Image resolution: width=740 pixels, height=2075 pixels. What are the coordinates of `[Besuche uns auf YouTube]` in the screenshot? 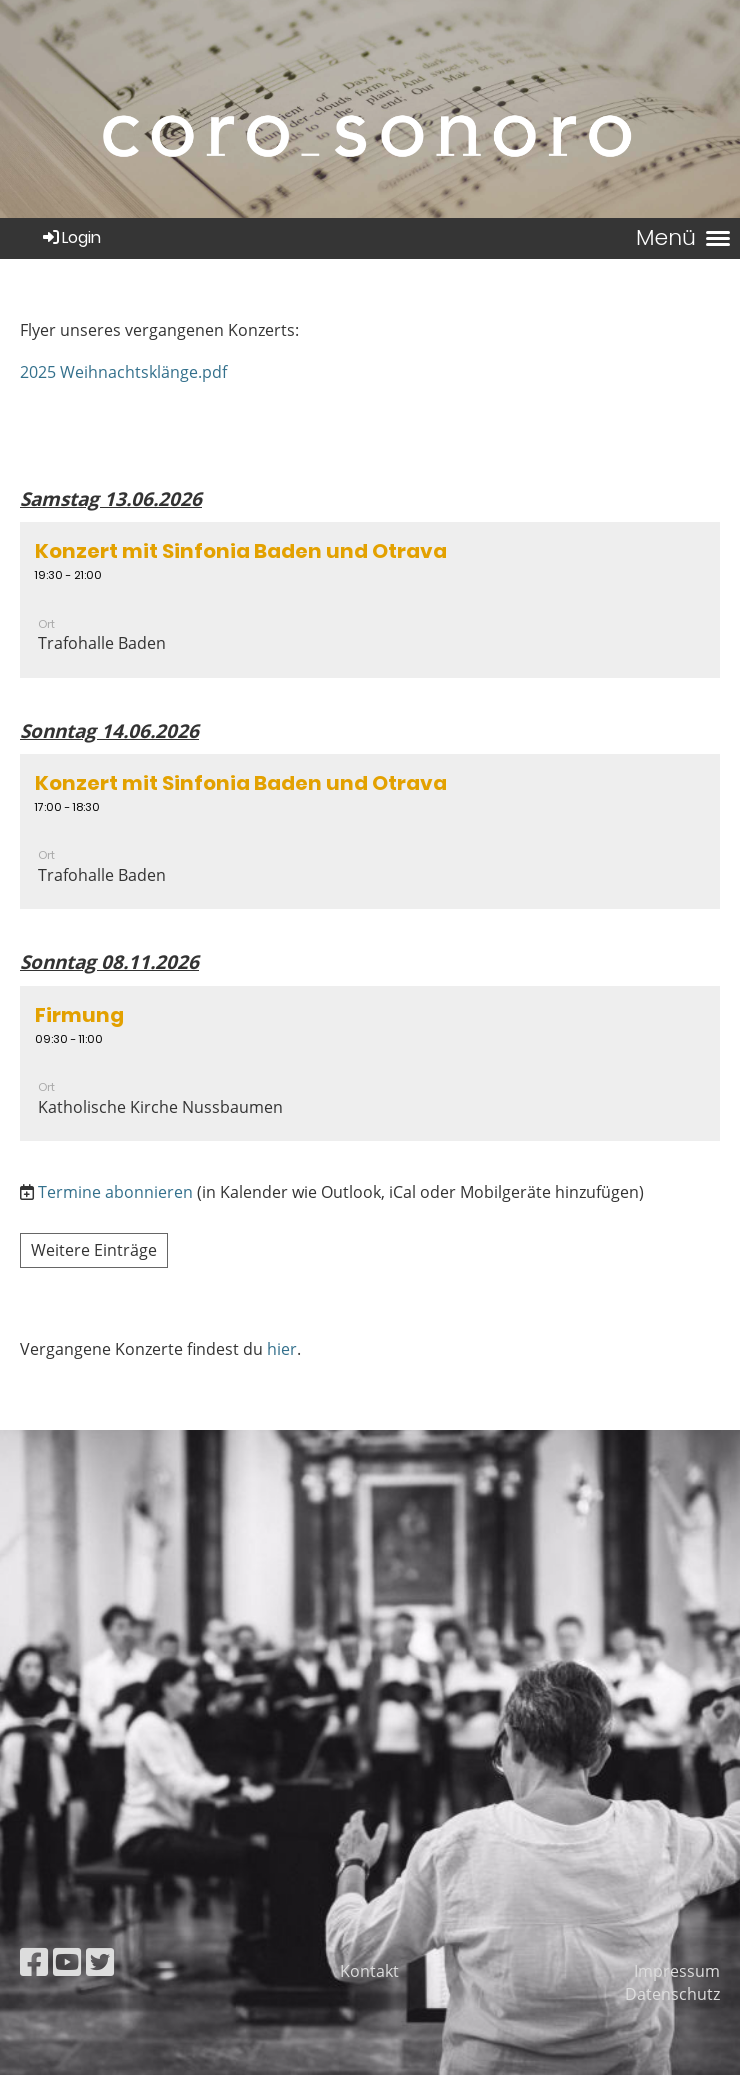 It's located at (67, 1961).